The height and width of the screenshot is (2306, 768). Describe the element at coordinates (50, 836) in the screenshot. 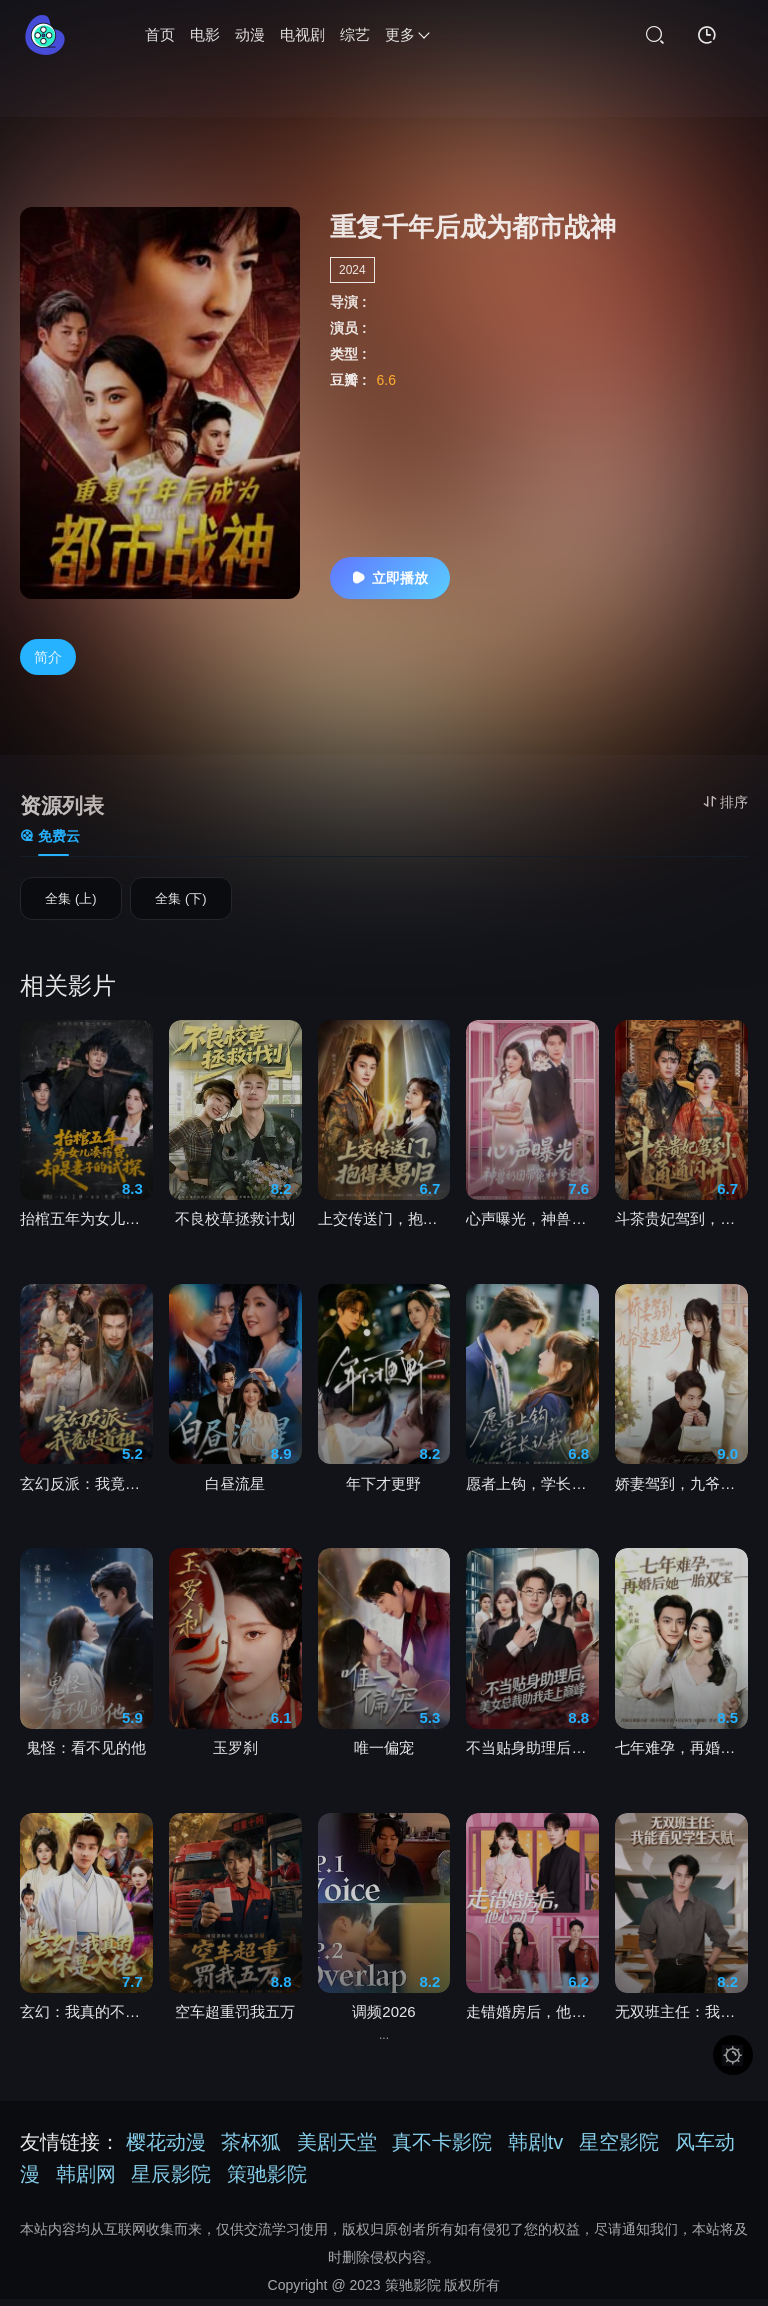

I see `免费云` at that location.